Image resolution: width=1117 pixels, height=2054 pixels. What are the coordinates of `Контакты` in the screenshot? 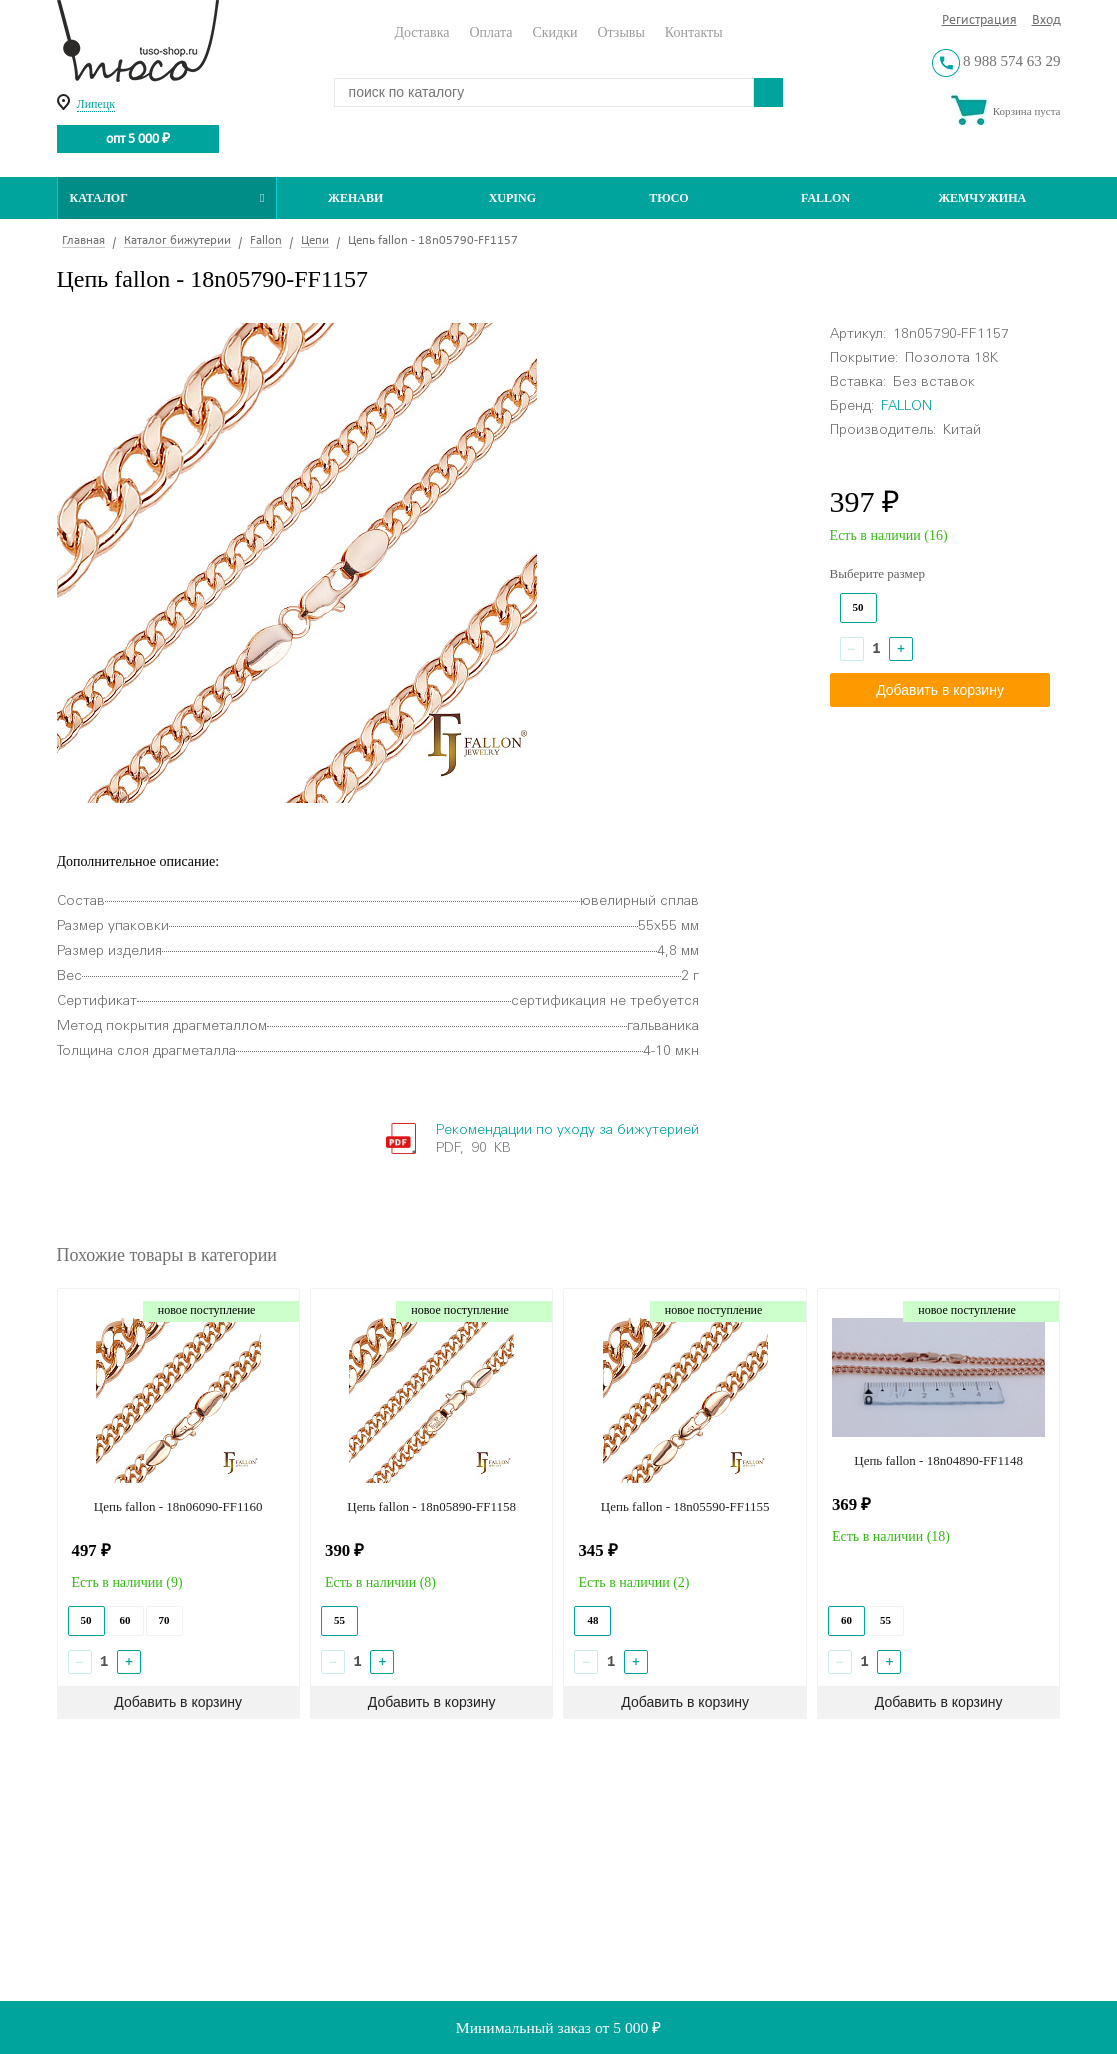 It's located at (694, 32).